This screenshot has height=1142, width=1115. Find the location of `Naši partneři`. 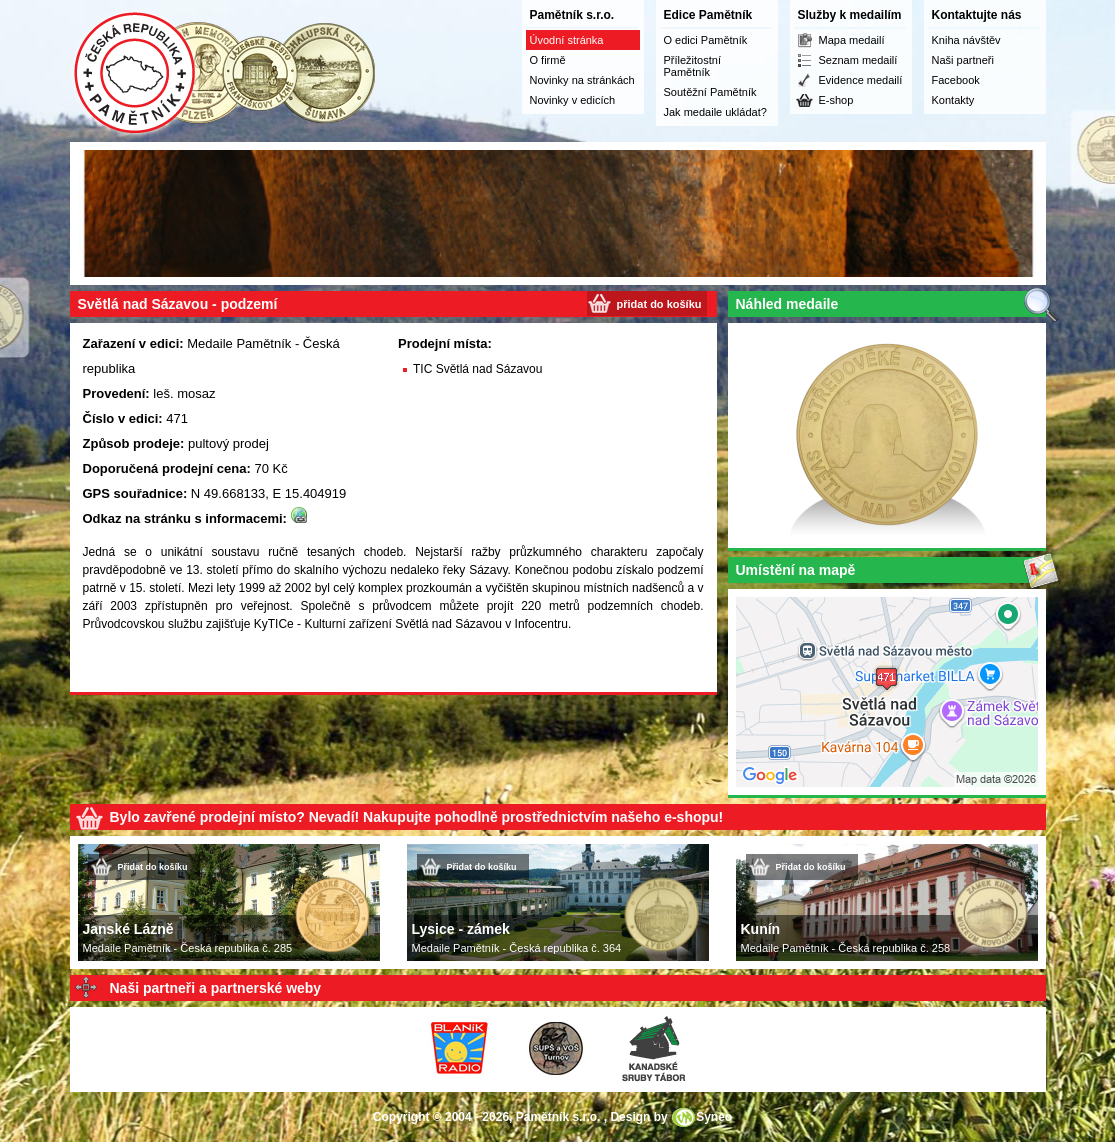

Naši partneři is located at coordinates (963, 60).